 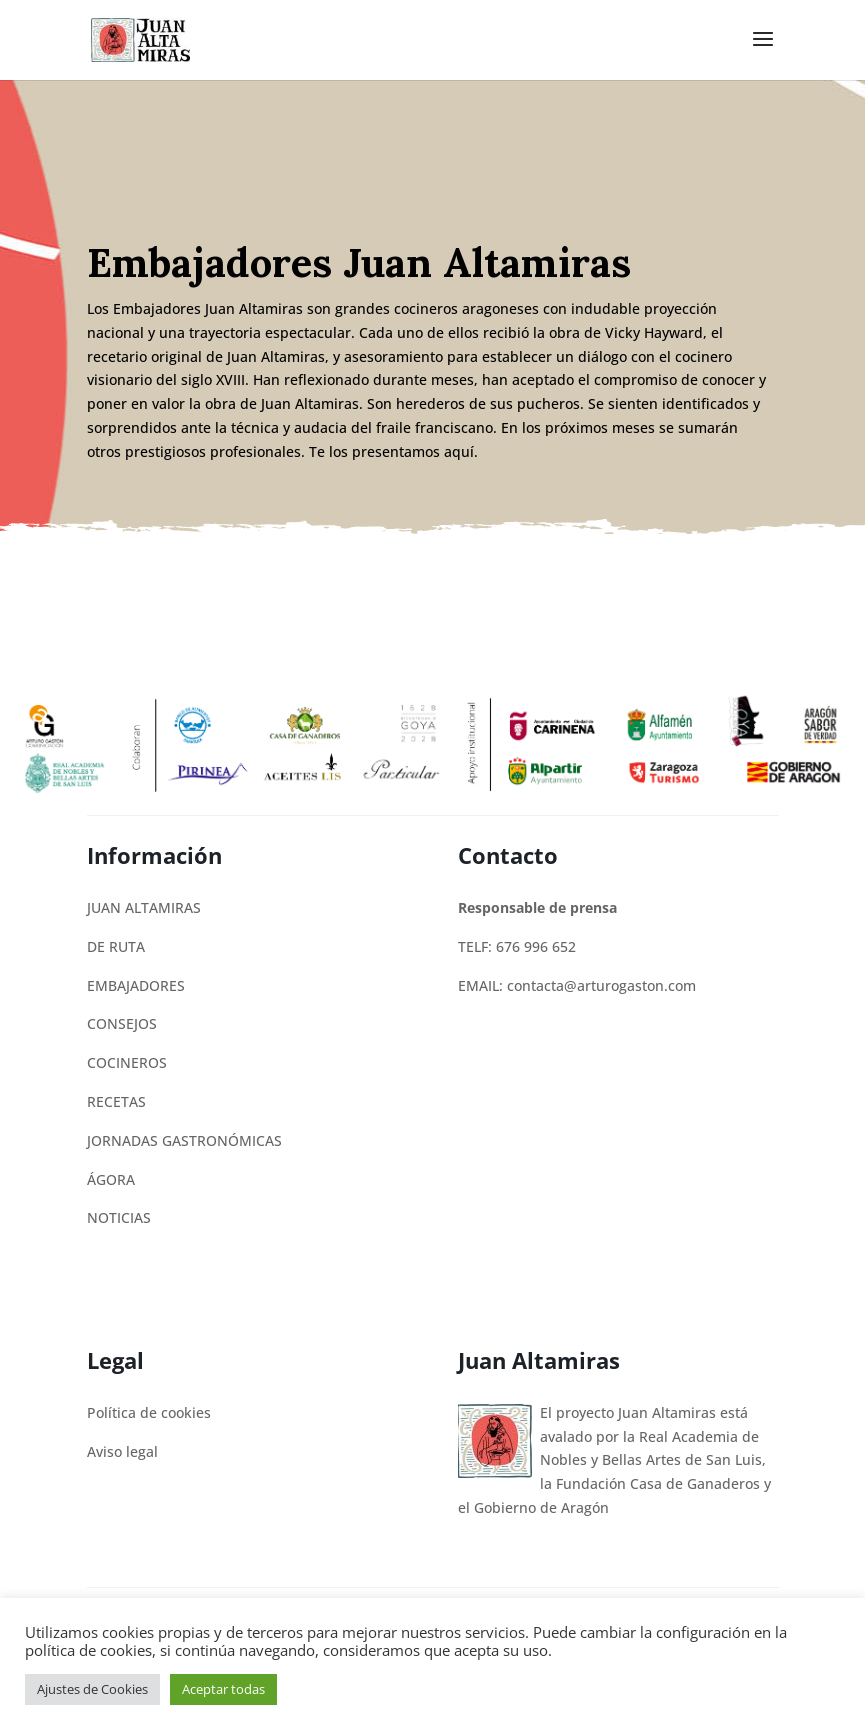 I want to click on contacta@arturogaston.com, so click(x=601, y=985).